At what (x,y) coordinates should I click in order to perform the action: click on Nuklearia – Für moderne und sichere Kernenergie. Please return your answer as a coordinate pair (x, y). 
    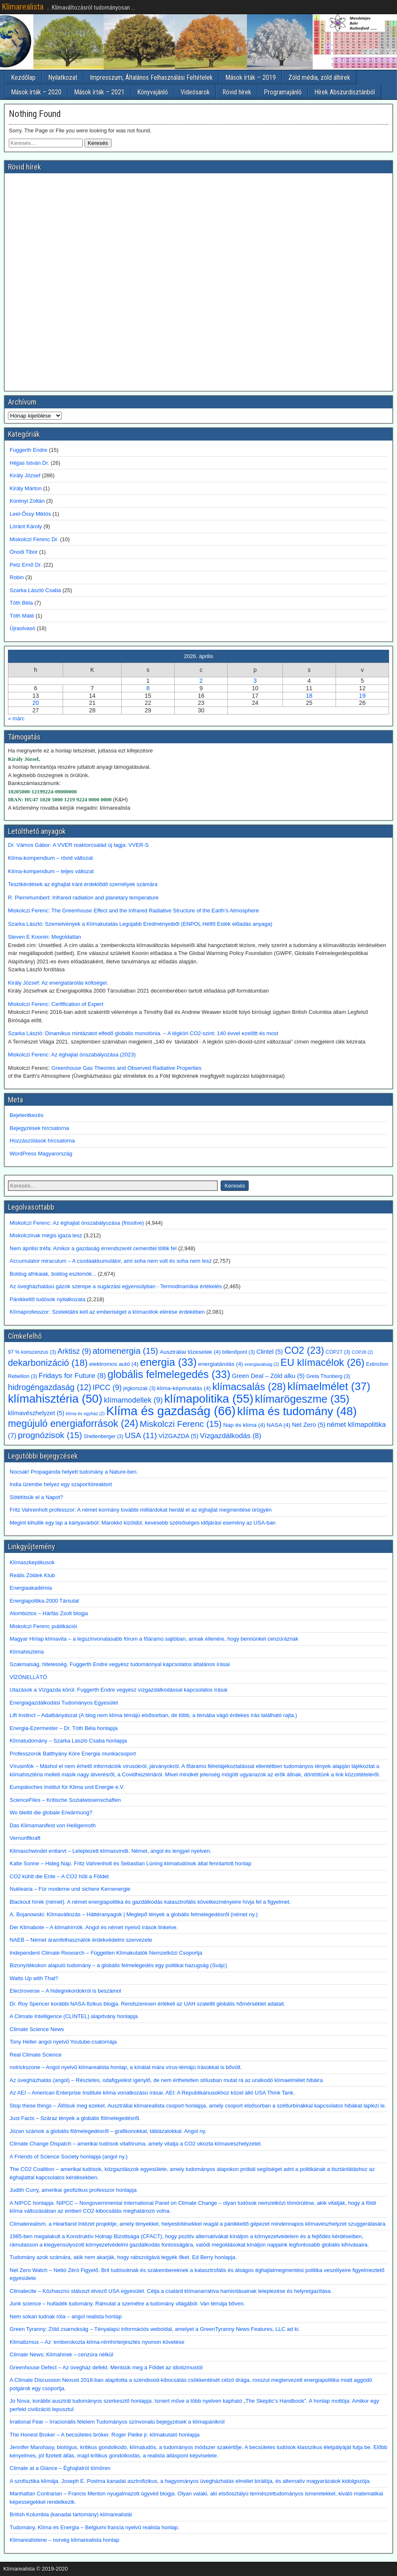
    Looking at the image, I should click on (70, 1889).